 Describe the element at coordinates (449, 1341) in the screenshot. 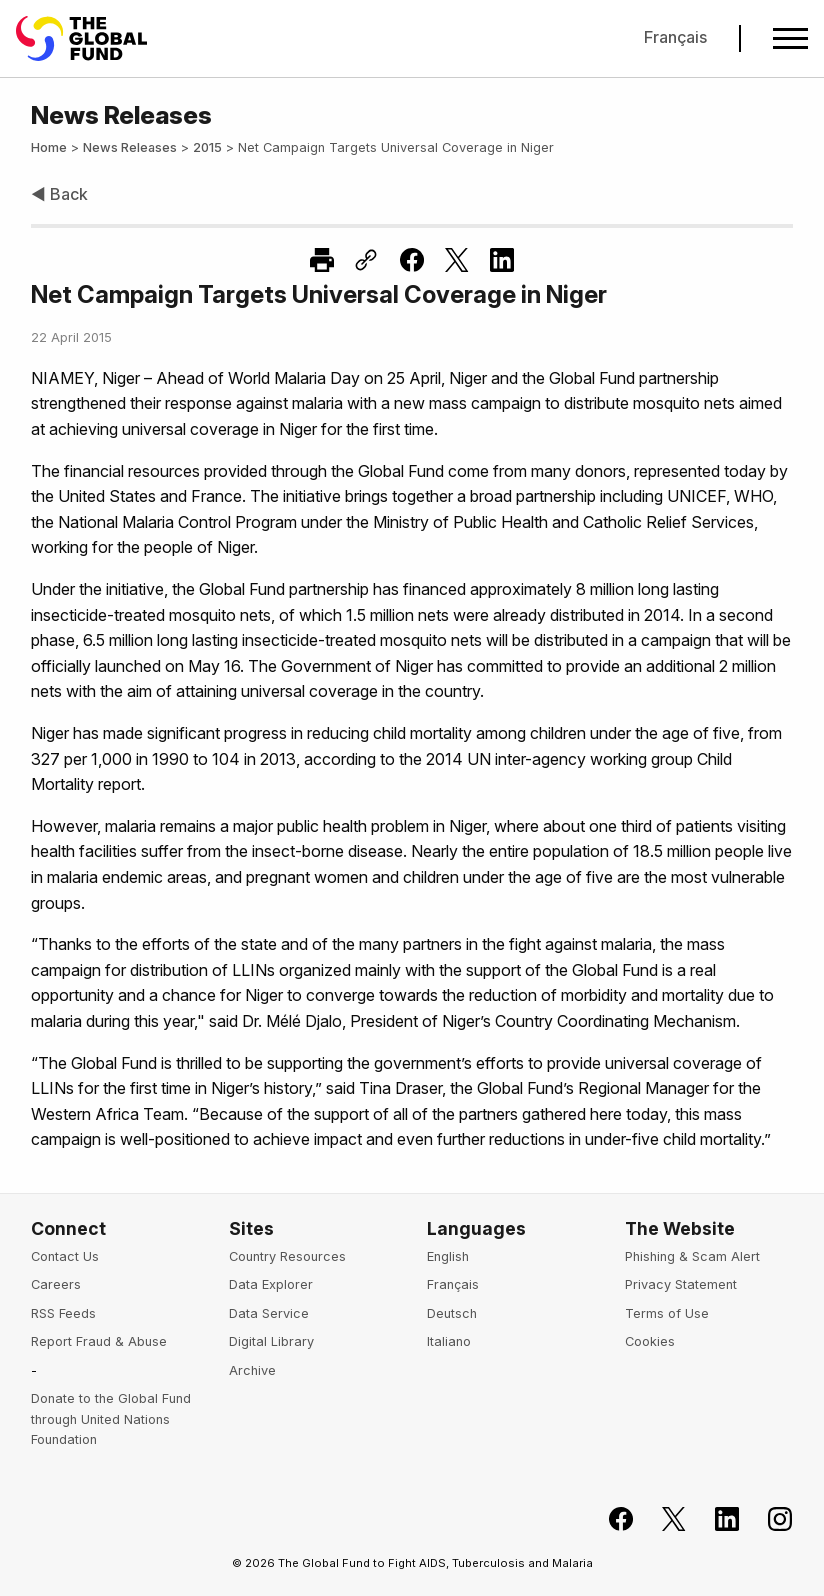

I see `Italiano` at that location.